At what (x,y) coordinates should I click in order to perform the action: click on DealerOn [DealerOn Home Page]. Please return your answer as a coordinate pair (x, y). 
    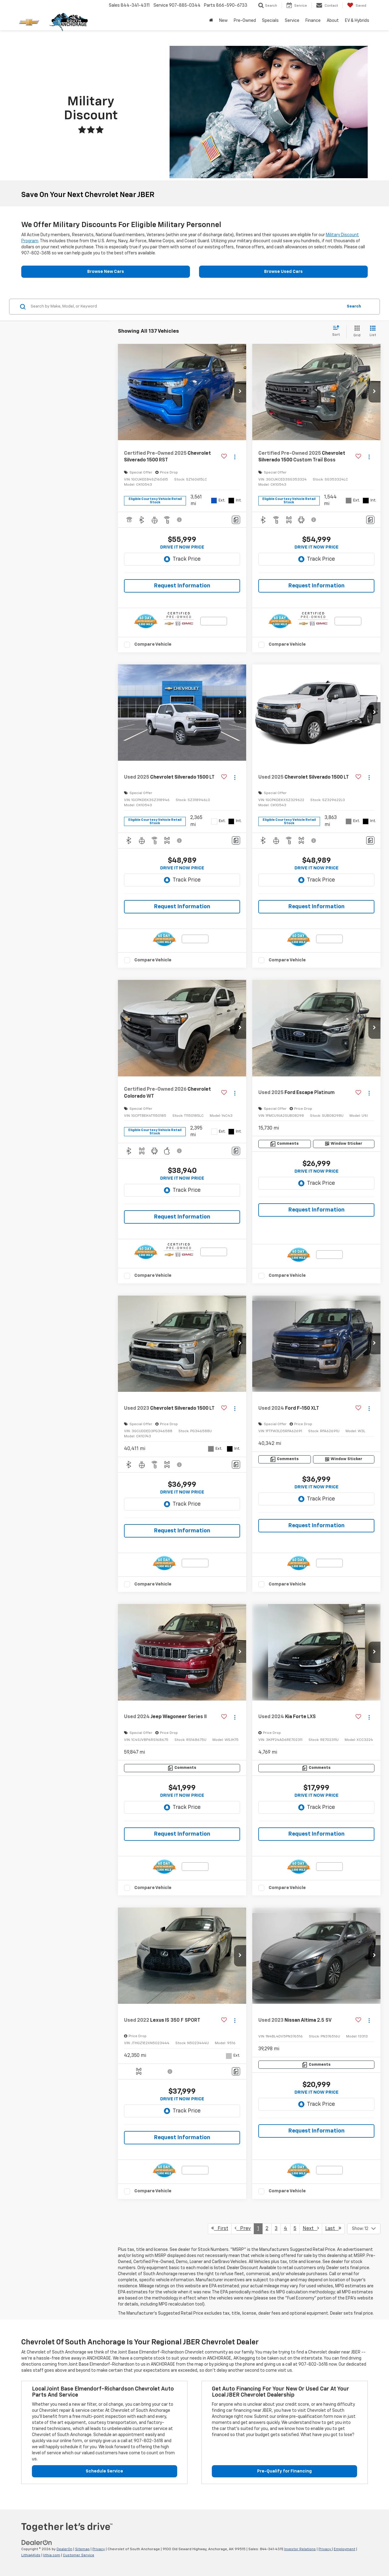
    Looking at the image, I should click on (64, 2549).